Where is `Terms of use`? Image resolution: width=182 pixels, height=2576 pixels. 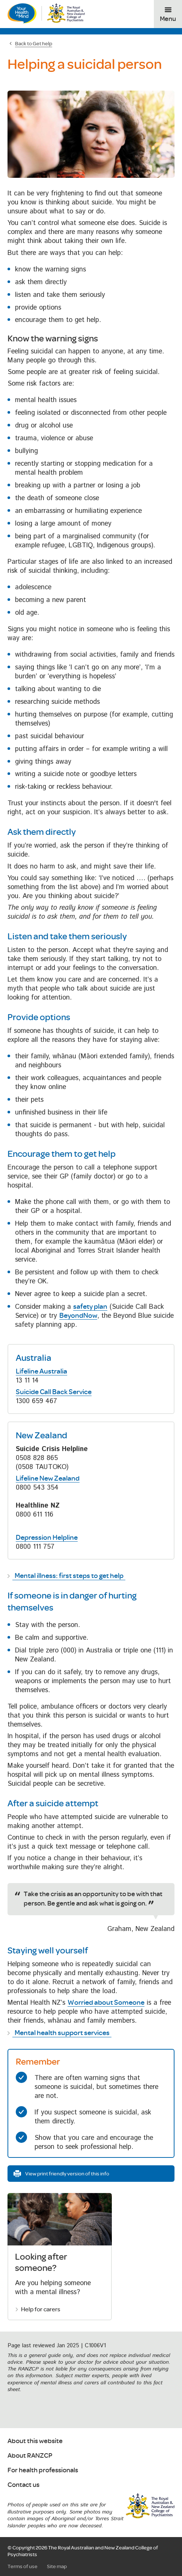 Terms of use is located at coordinates (23, 2566).